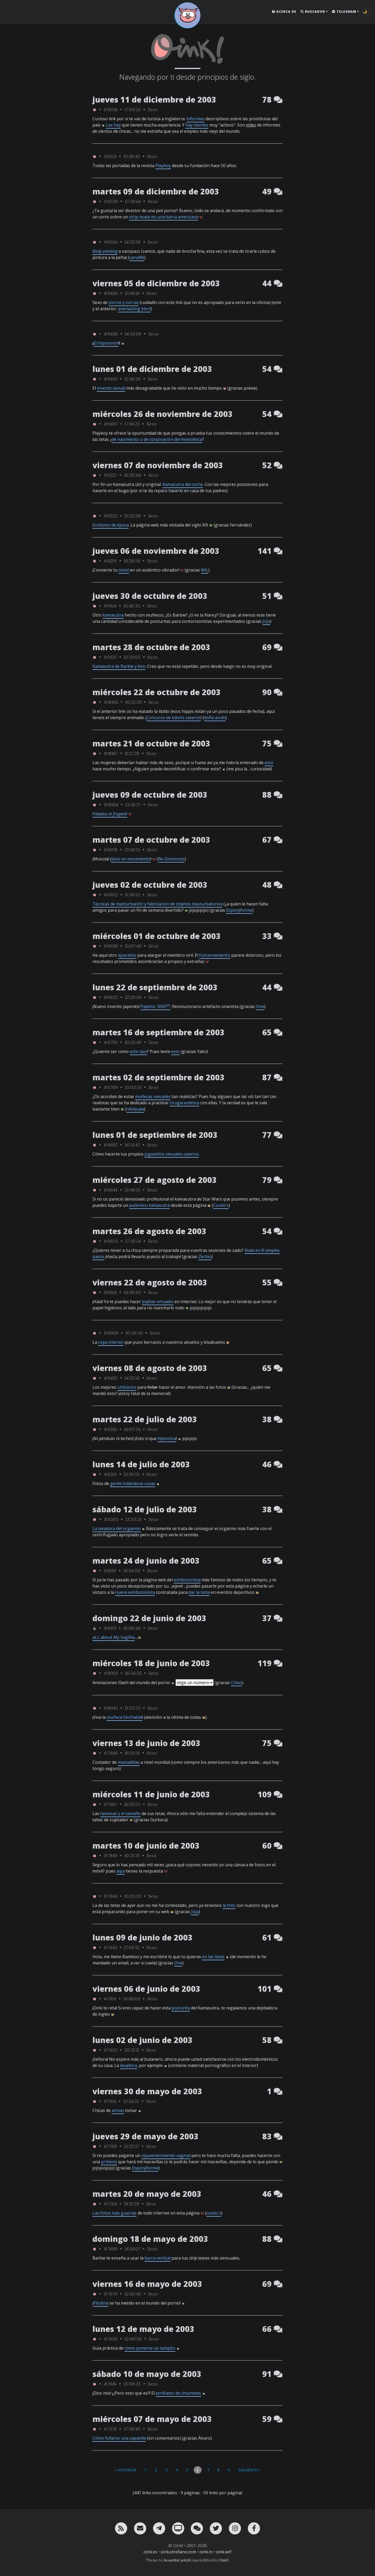 The width and height of the screenshot is (375, 2576). Describe the element at coordinates (111, 1241) in the screenshot. I see `#8633 [permalink]` at that location.